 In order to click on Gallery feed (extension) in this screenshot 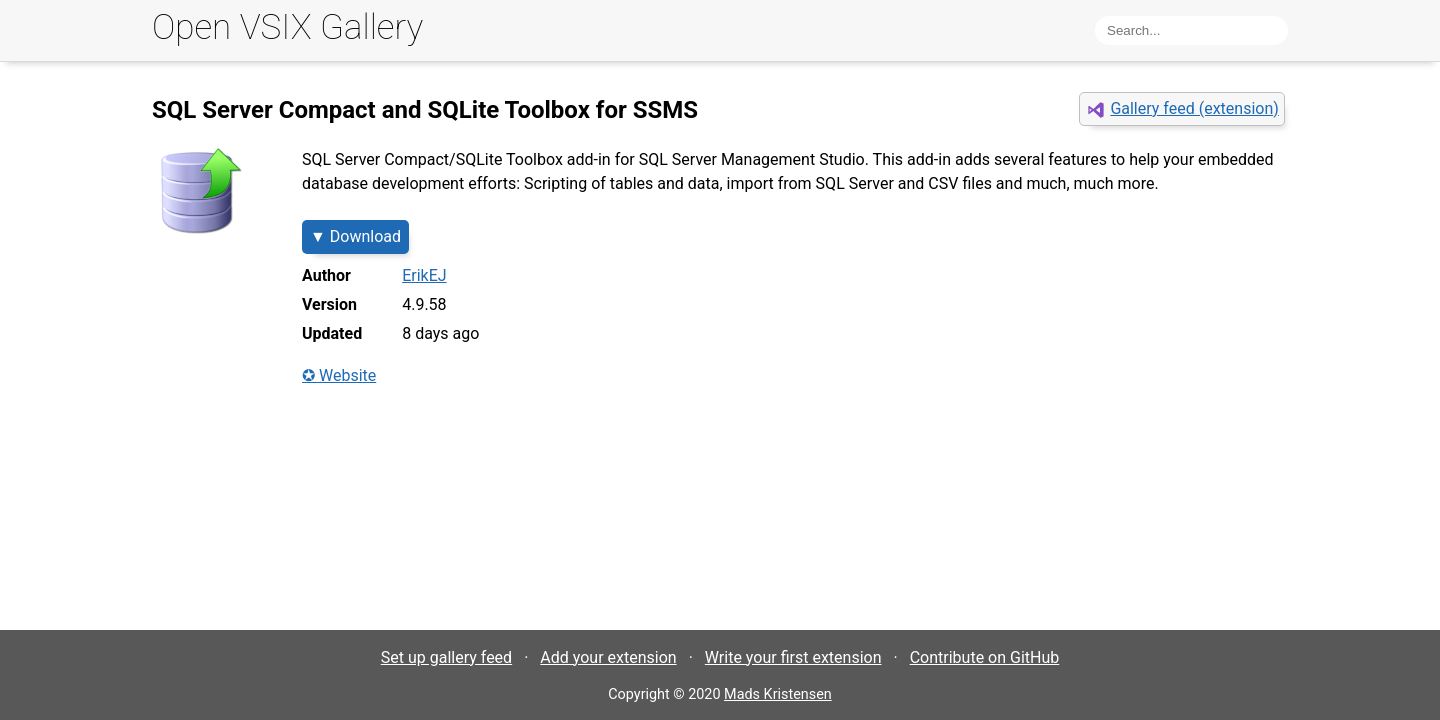, I will do `click(1194, 108)`.